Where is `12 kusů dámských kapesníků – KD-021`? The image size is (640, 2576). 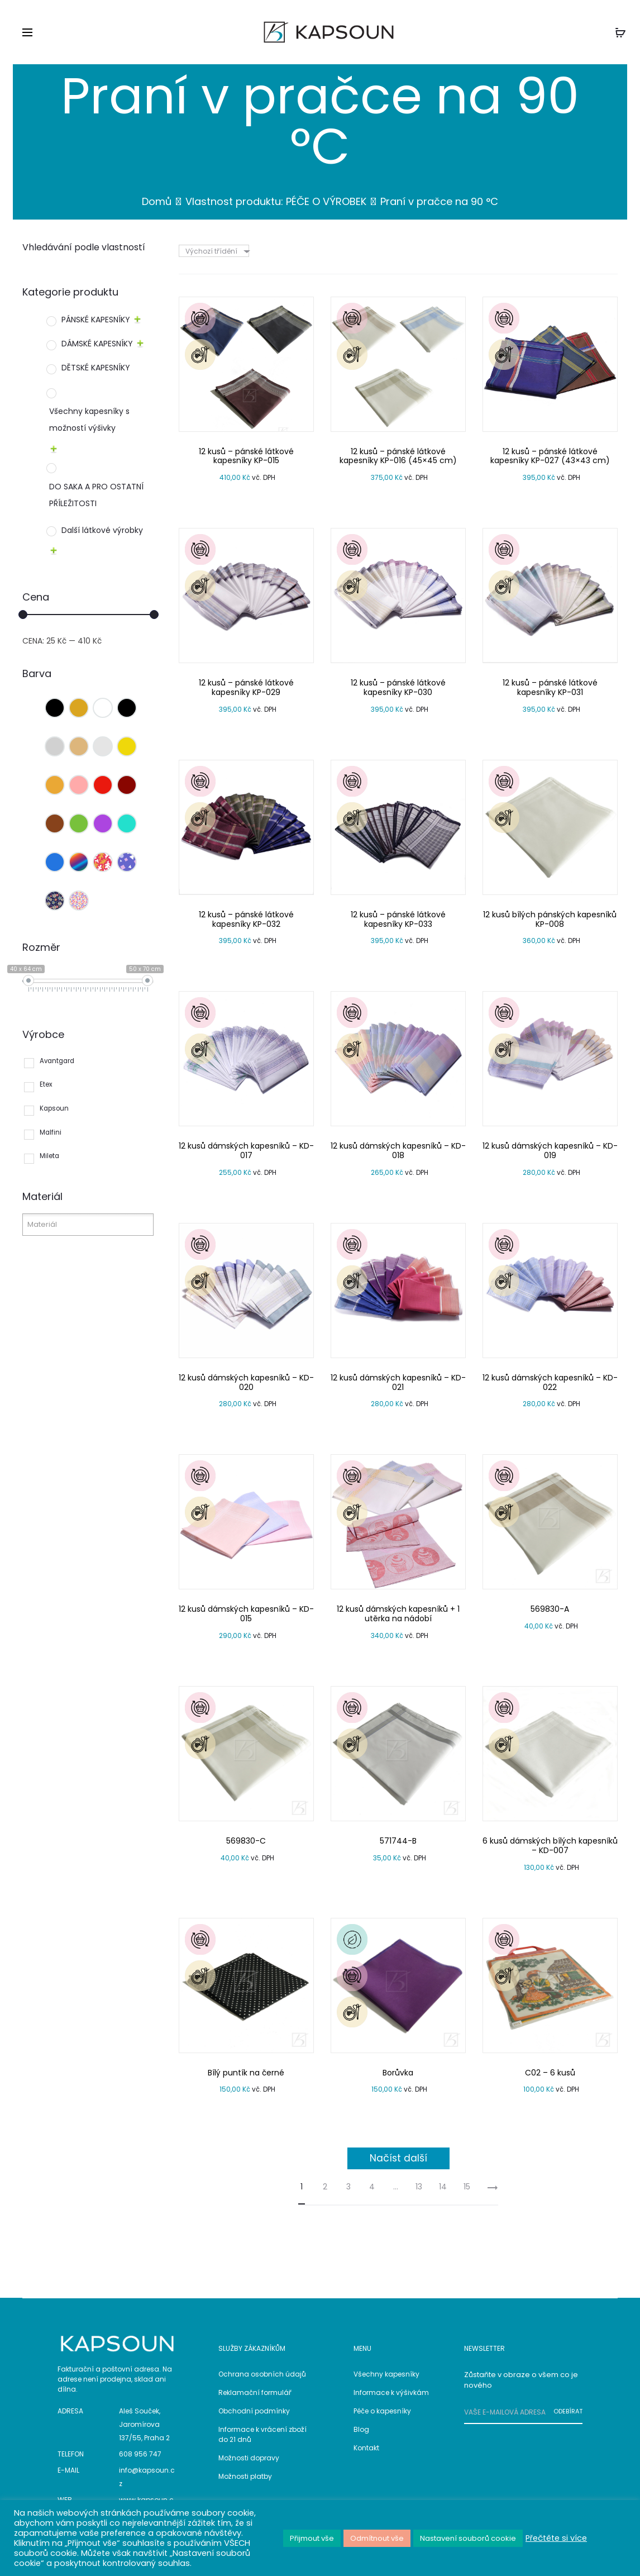
12 kusů dámských kapesníků – KD-021 is located at coordinates (398, 1382).